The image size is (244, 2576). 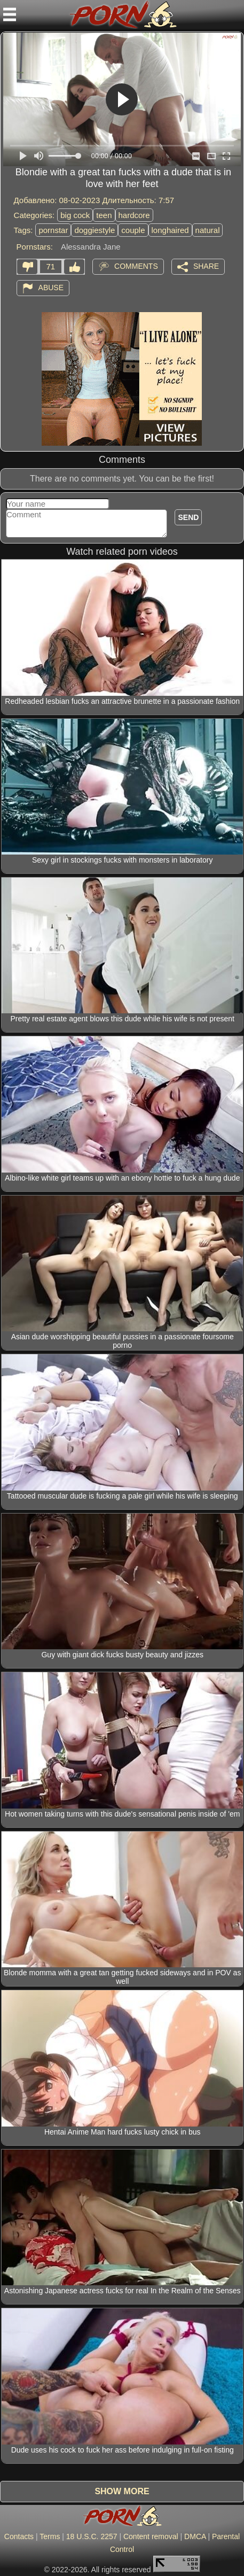 What do you see at coordinates (195, 2536) in the screenshot?
I see `DMCA` at bounding box center [195, 2536].